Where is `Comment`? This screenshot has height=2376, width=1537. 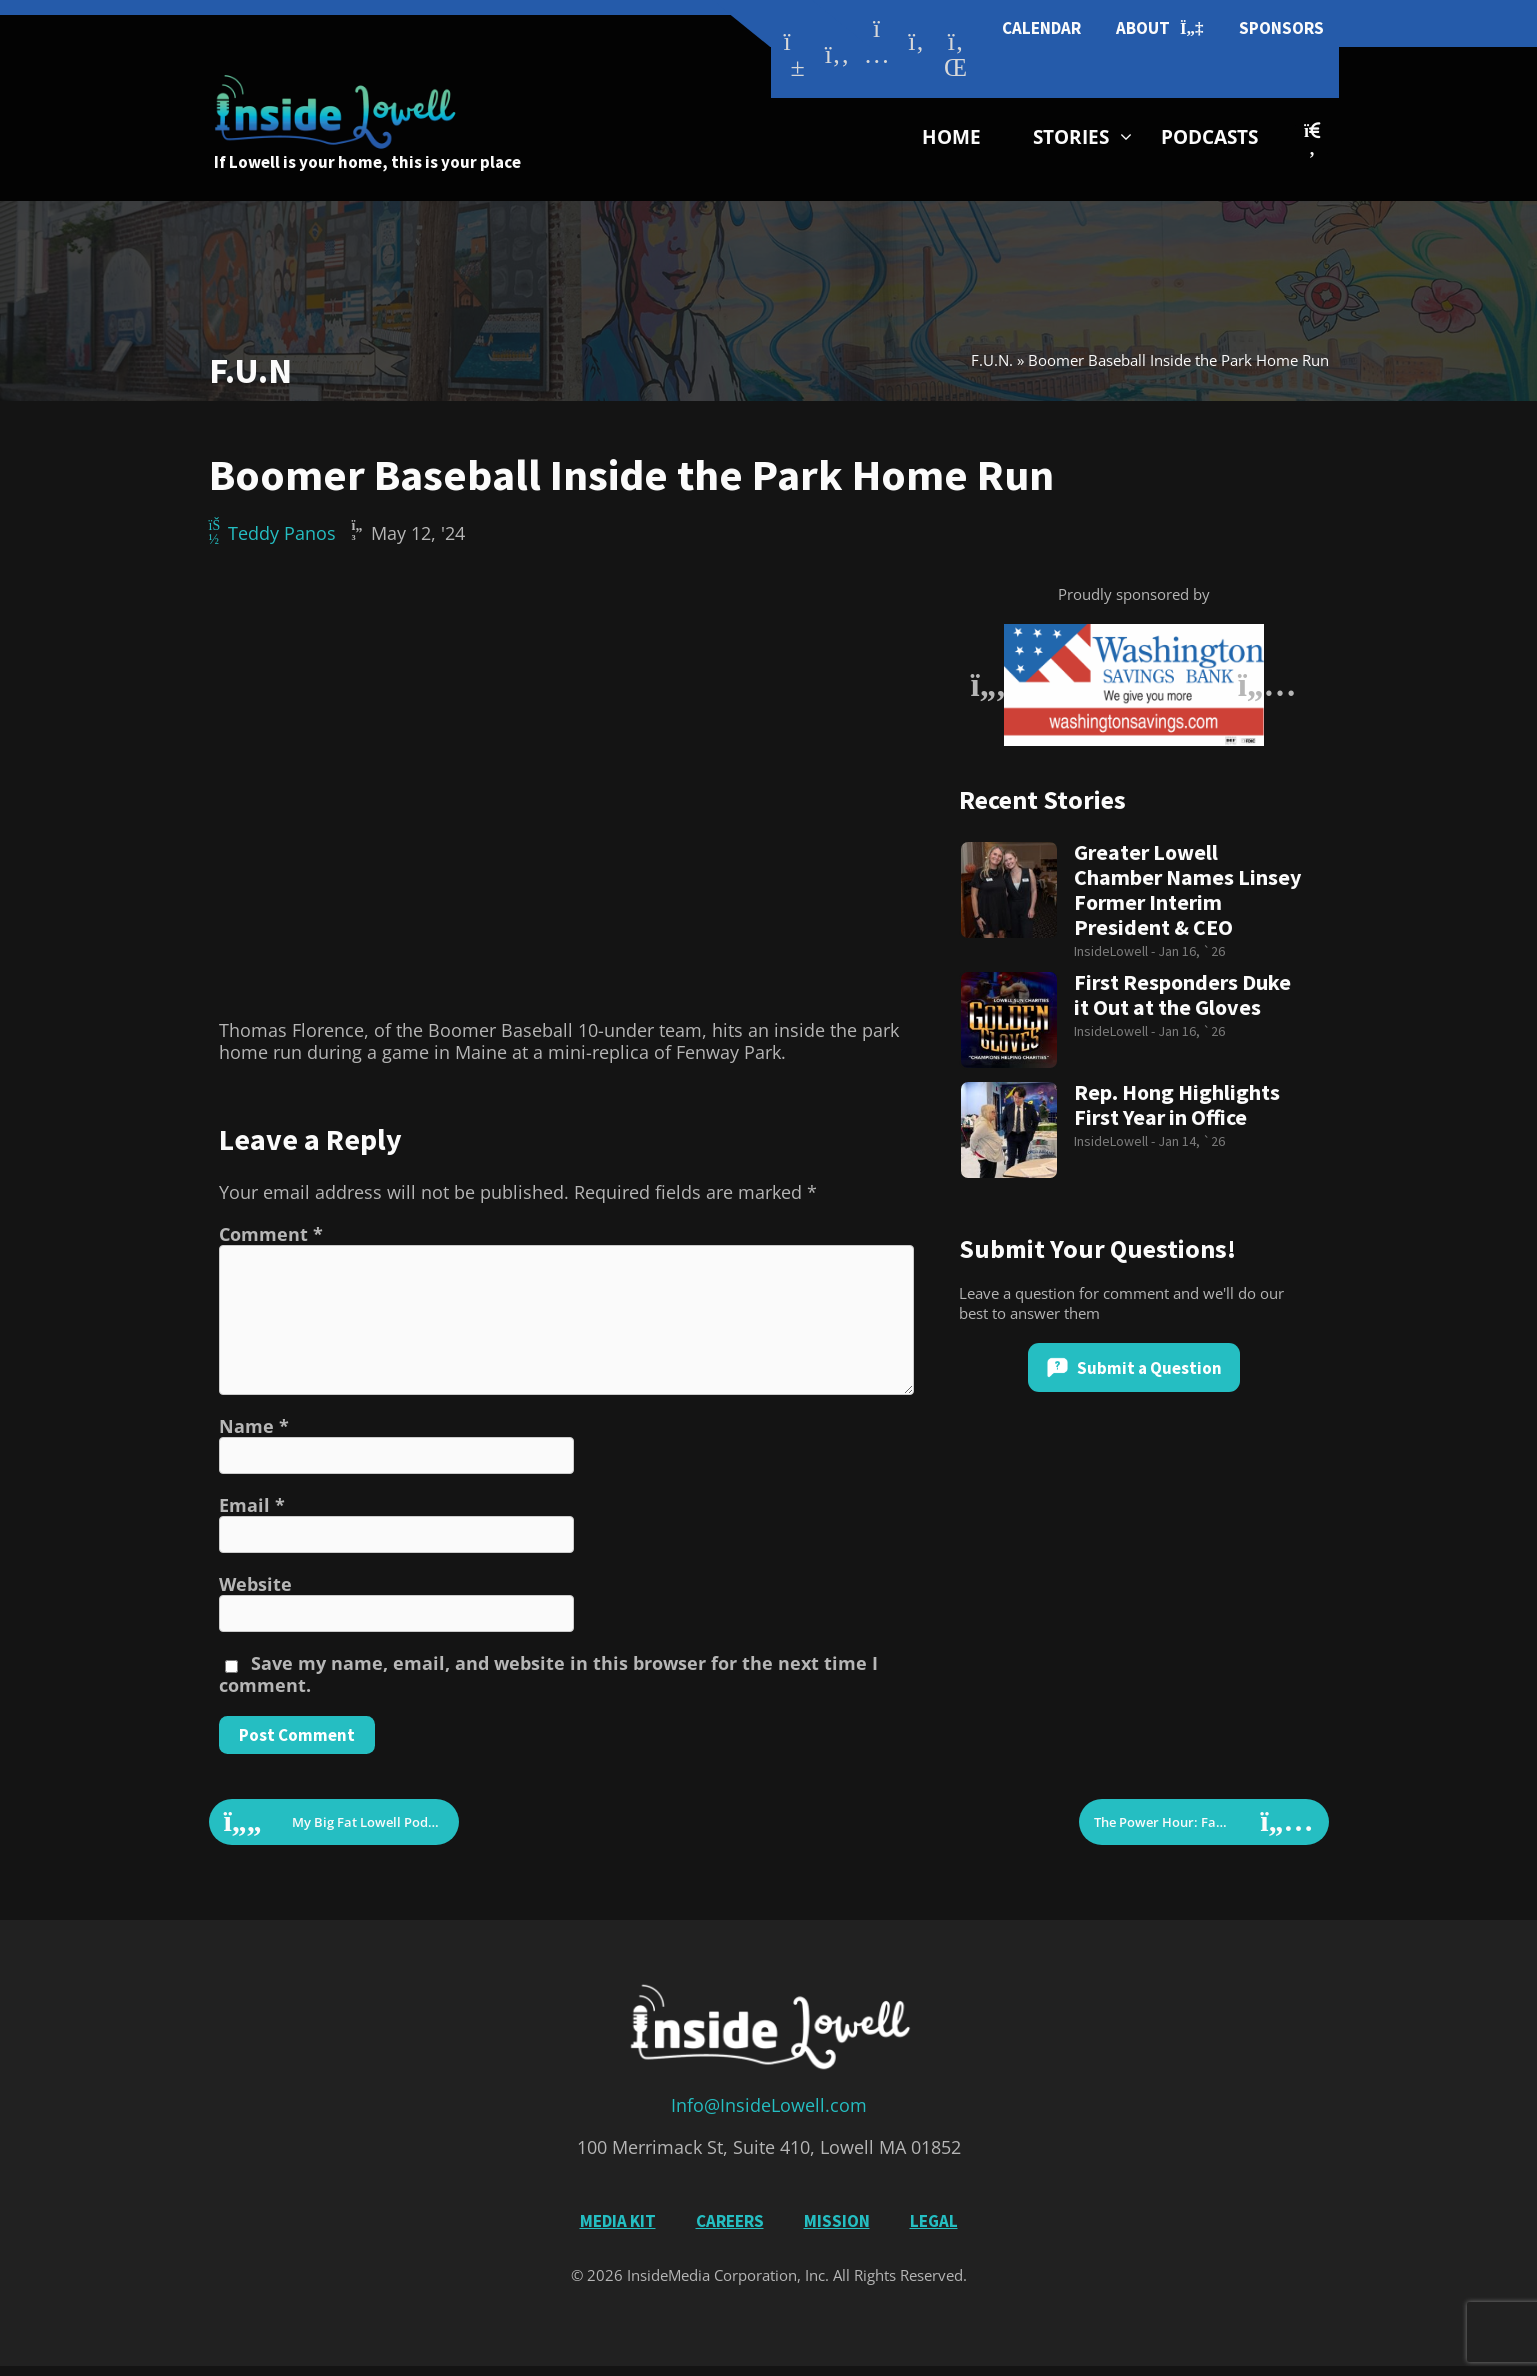
Comment is located at coordinates (271, 1234).